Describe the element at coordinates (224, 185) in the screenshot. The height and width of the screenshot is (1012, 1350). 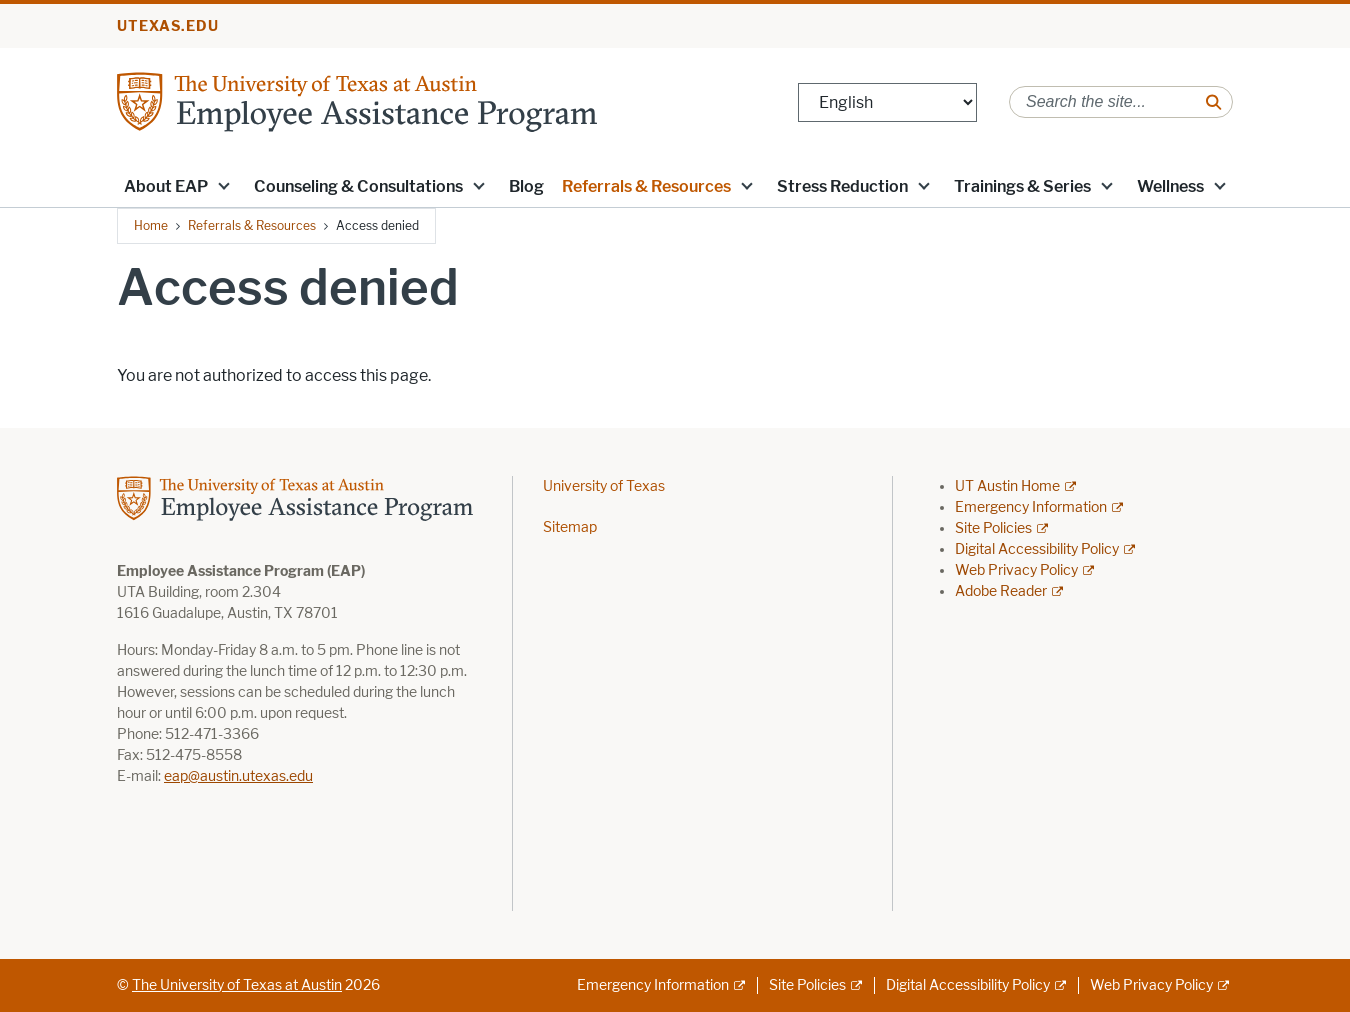
I see `[button]` at that location.